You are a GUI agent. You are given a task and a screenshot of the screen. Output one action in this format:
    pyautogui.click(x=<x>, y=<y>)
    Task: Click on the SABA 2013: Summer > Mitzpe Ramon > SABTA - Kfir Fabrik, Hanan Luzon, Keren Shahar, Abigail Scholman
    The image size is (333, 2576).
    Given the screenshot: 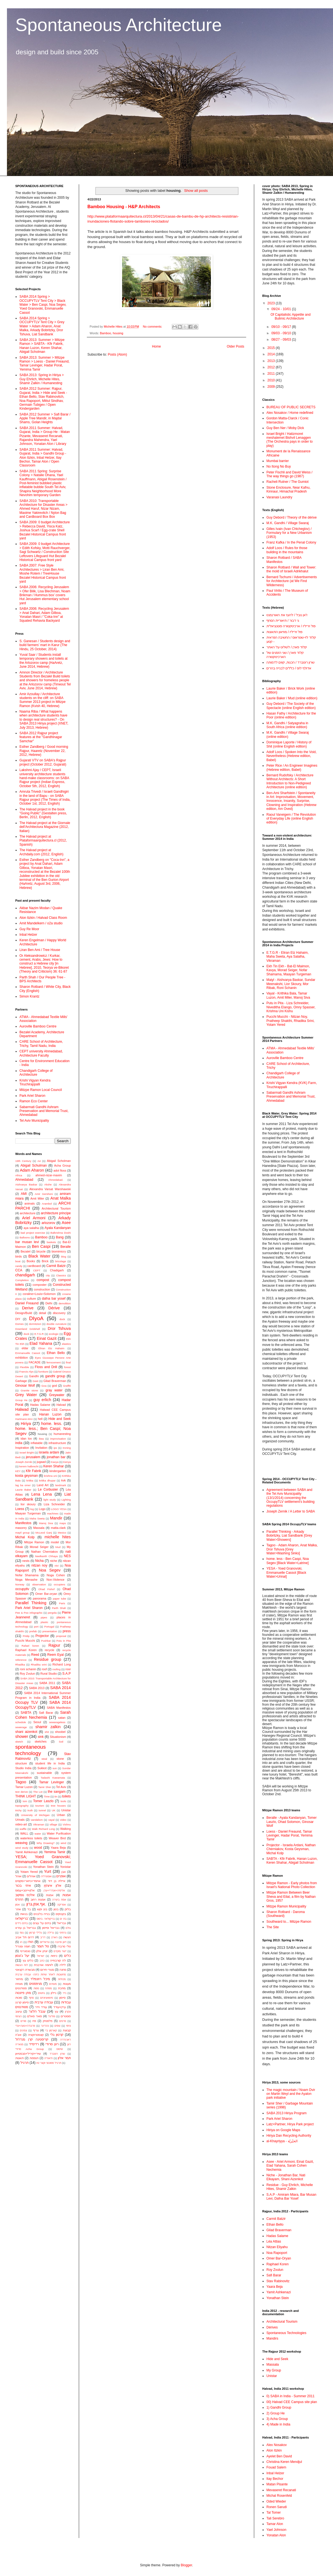 What is the action you would take?
    pyautogui.click(x=41, y=346)
    